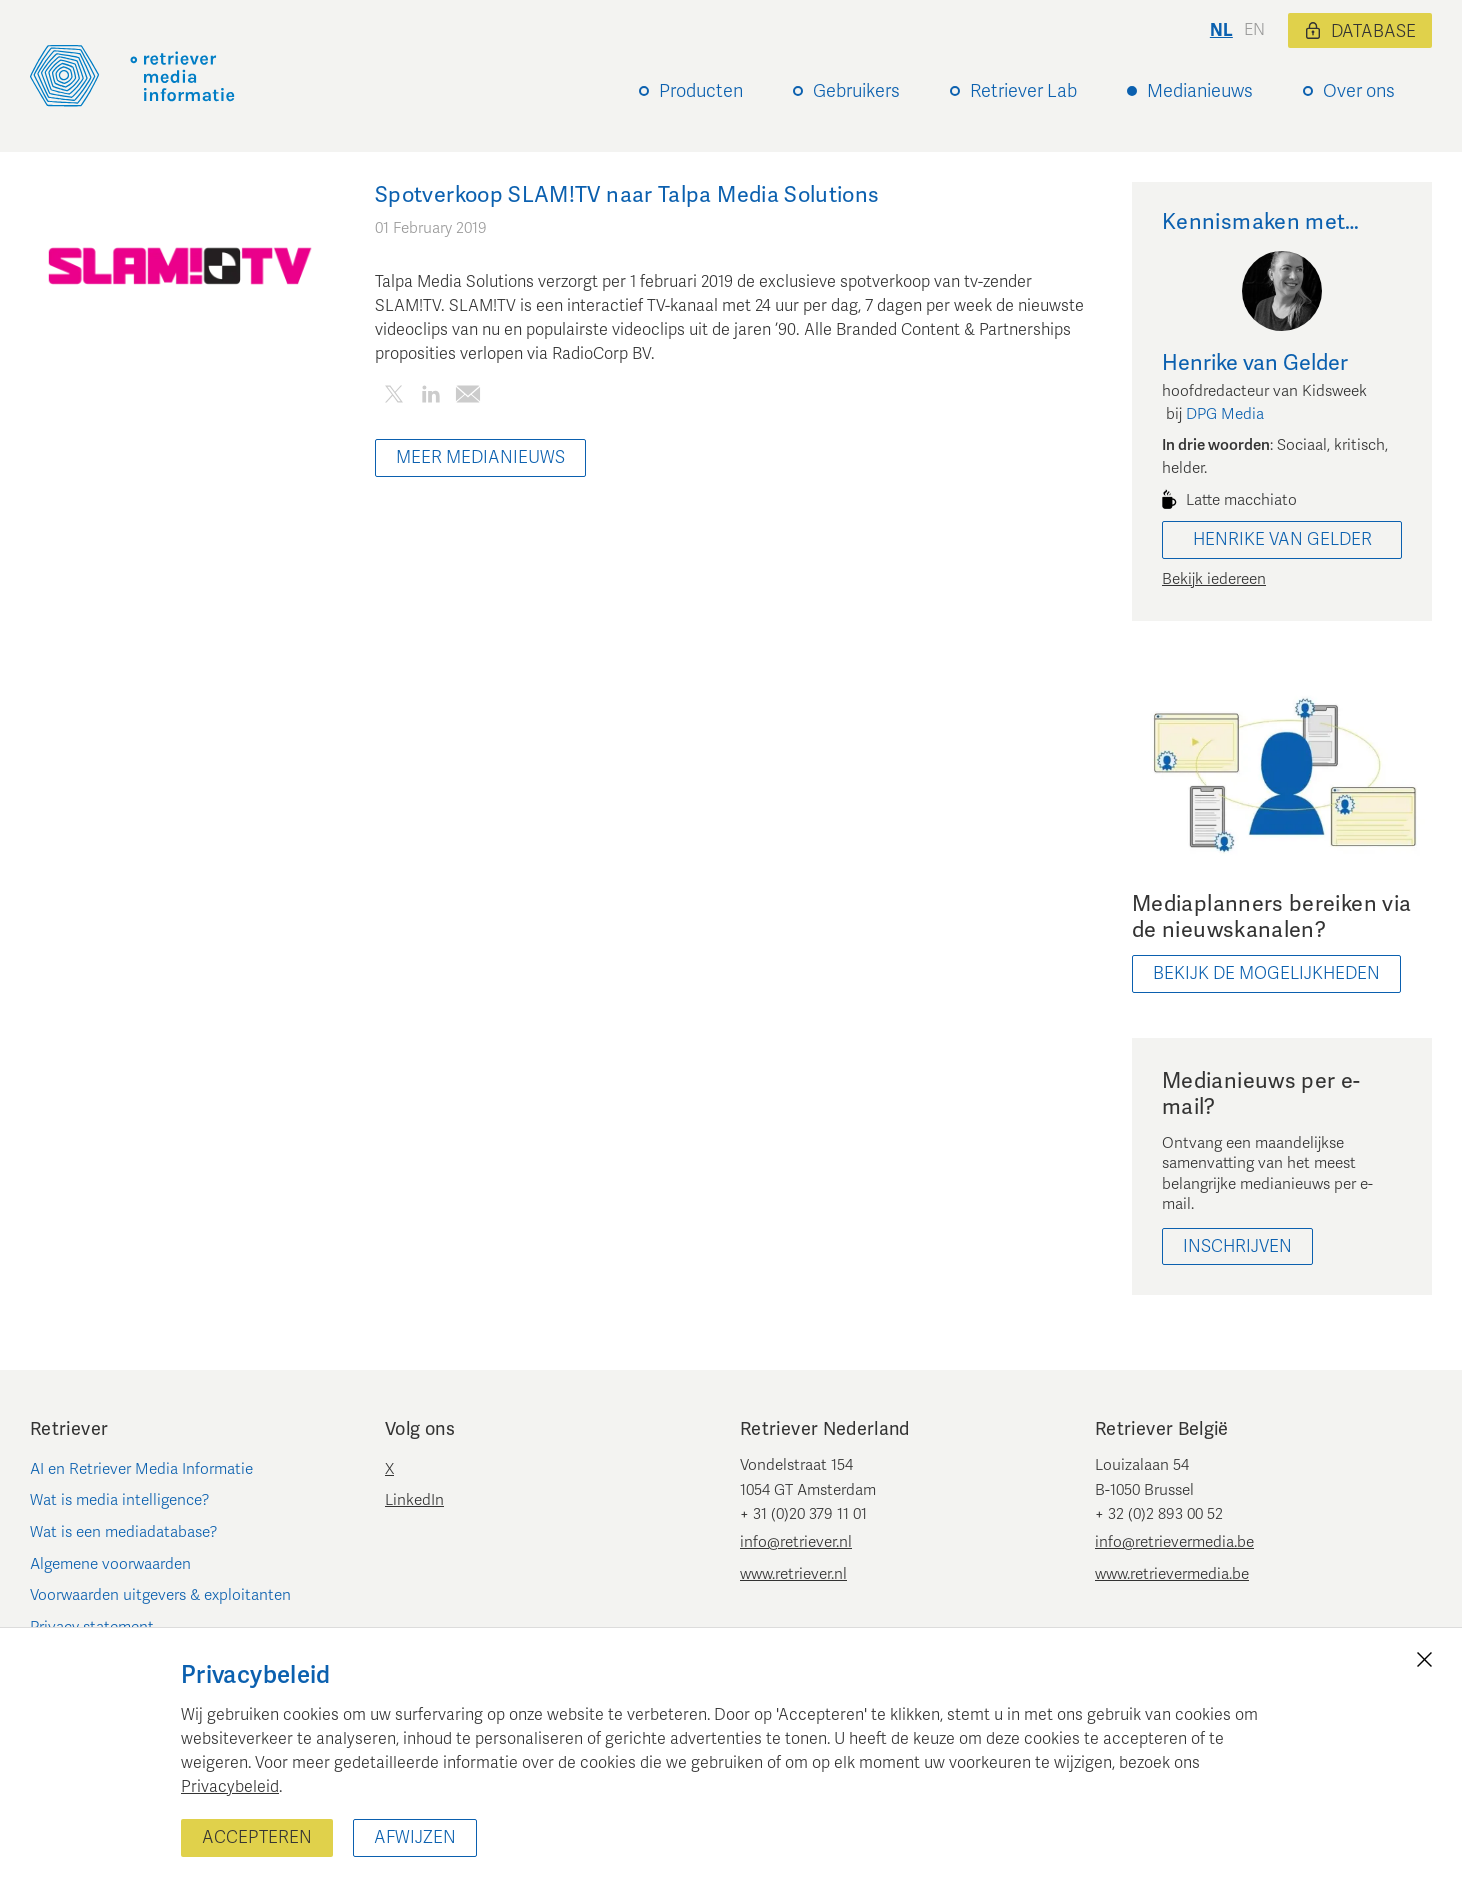 The height and width of the screenshot is (1887, 1462). I want to click on Privacybeleid, so click(230, 1787).